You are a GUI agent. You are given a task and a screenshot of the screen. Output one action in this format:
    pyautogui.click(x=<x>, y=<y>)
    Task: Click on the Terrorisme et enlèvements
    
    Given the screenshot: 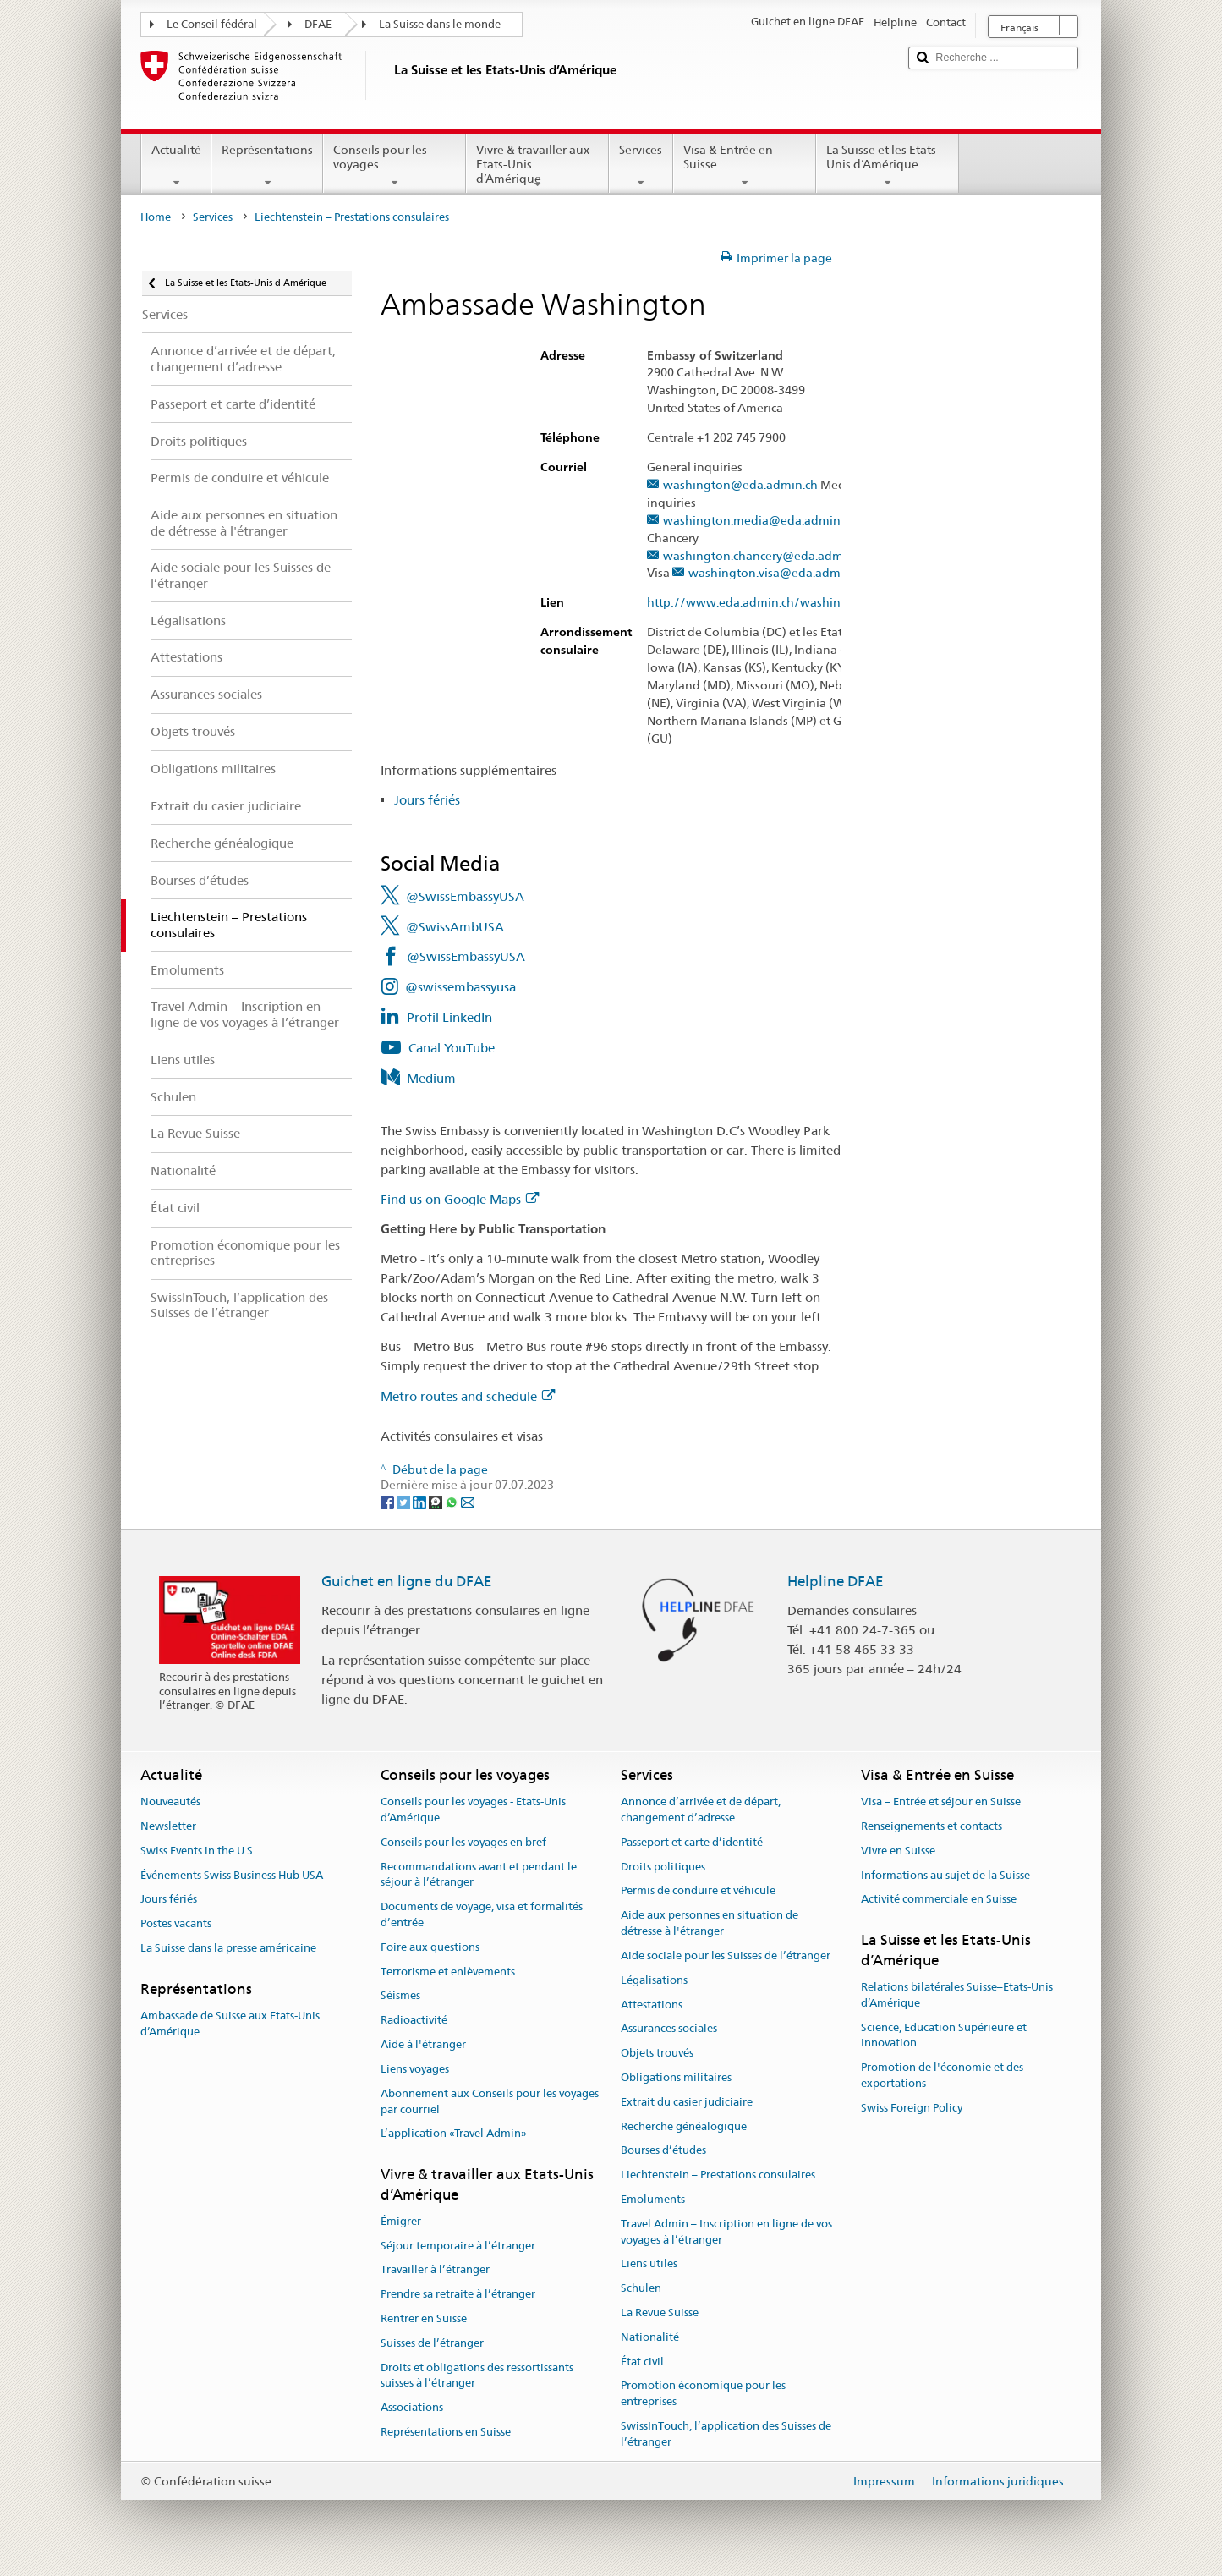 What is the action you would take?
    pyautogui.click(x=448, y=1971)
    